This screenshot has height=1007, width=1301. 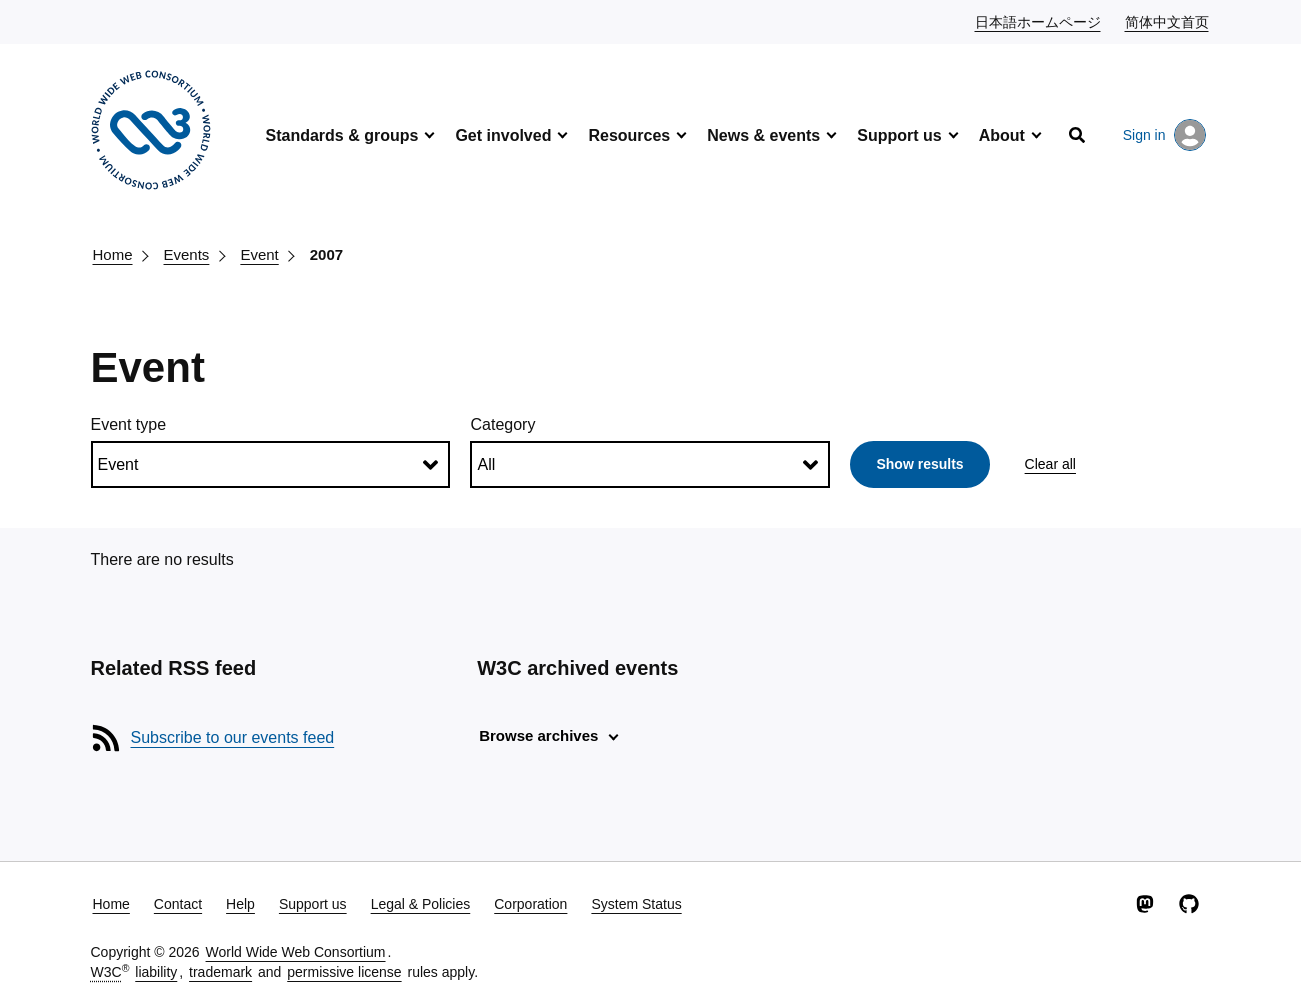 I want to click on Resources, so click(x=629, y=135).